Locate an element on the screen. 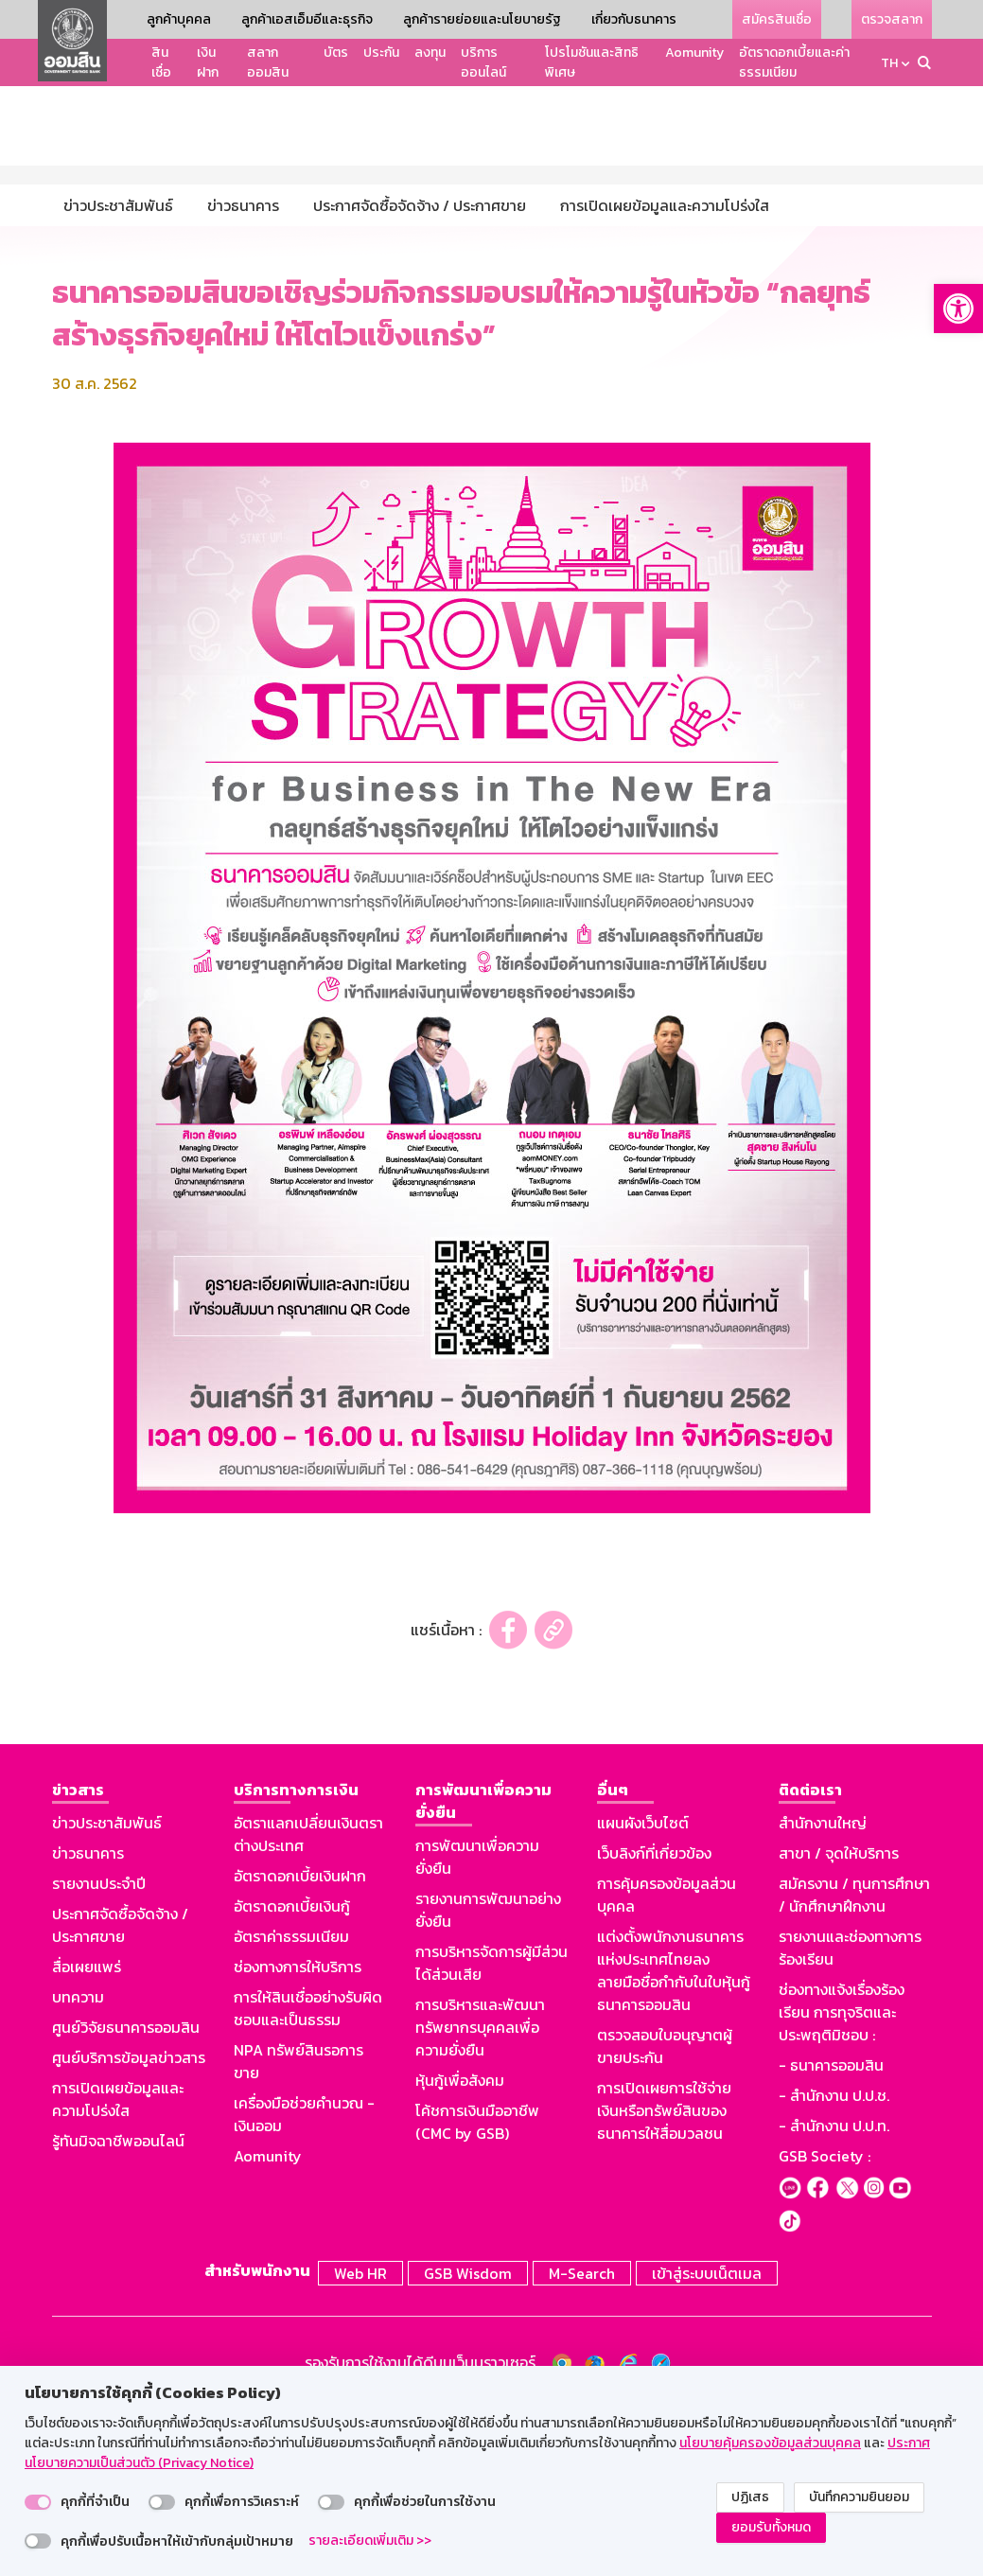 This screenshot has width=983, height=2576. GSB Society : is located at coordinates (824, 2332).